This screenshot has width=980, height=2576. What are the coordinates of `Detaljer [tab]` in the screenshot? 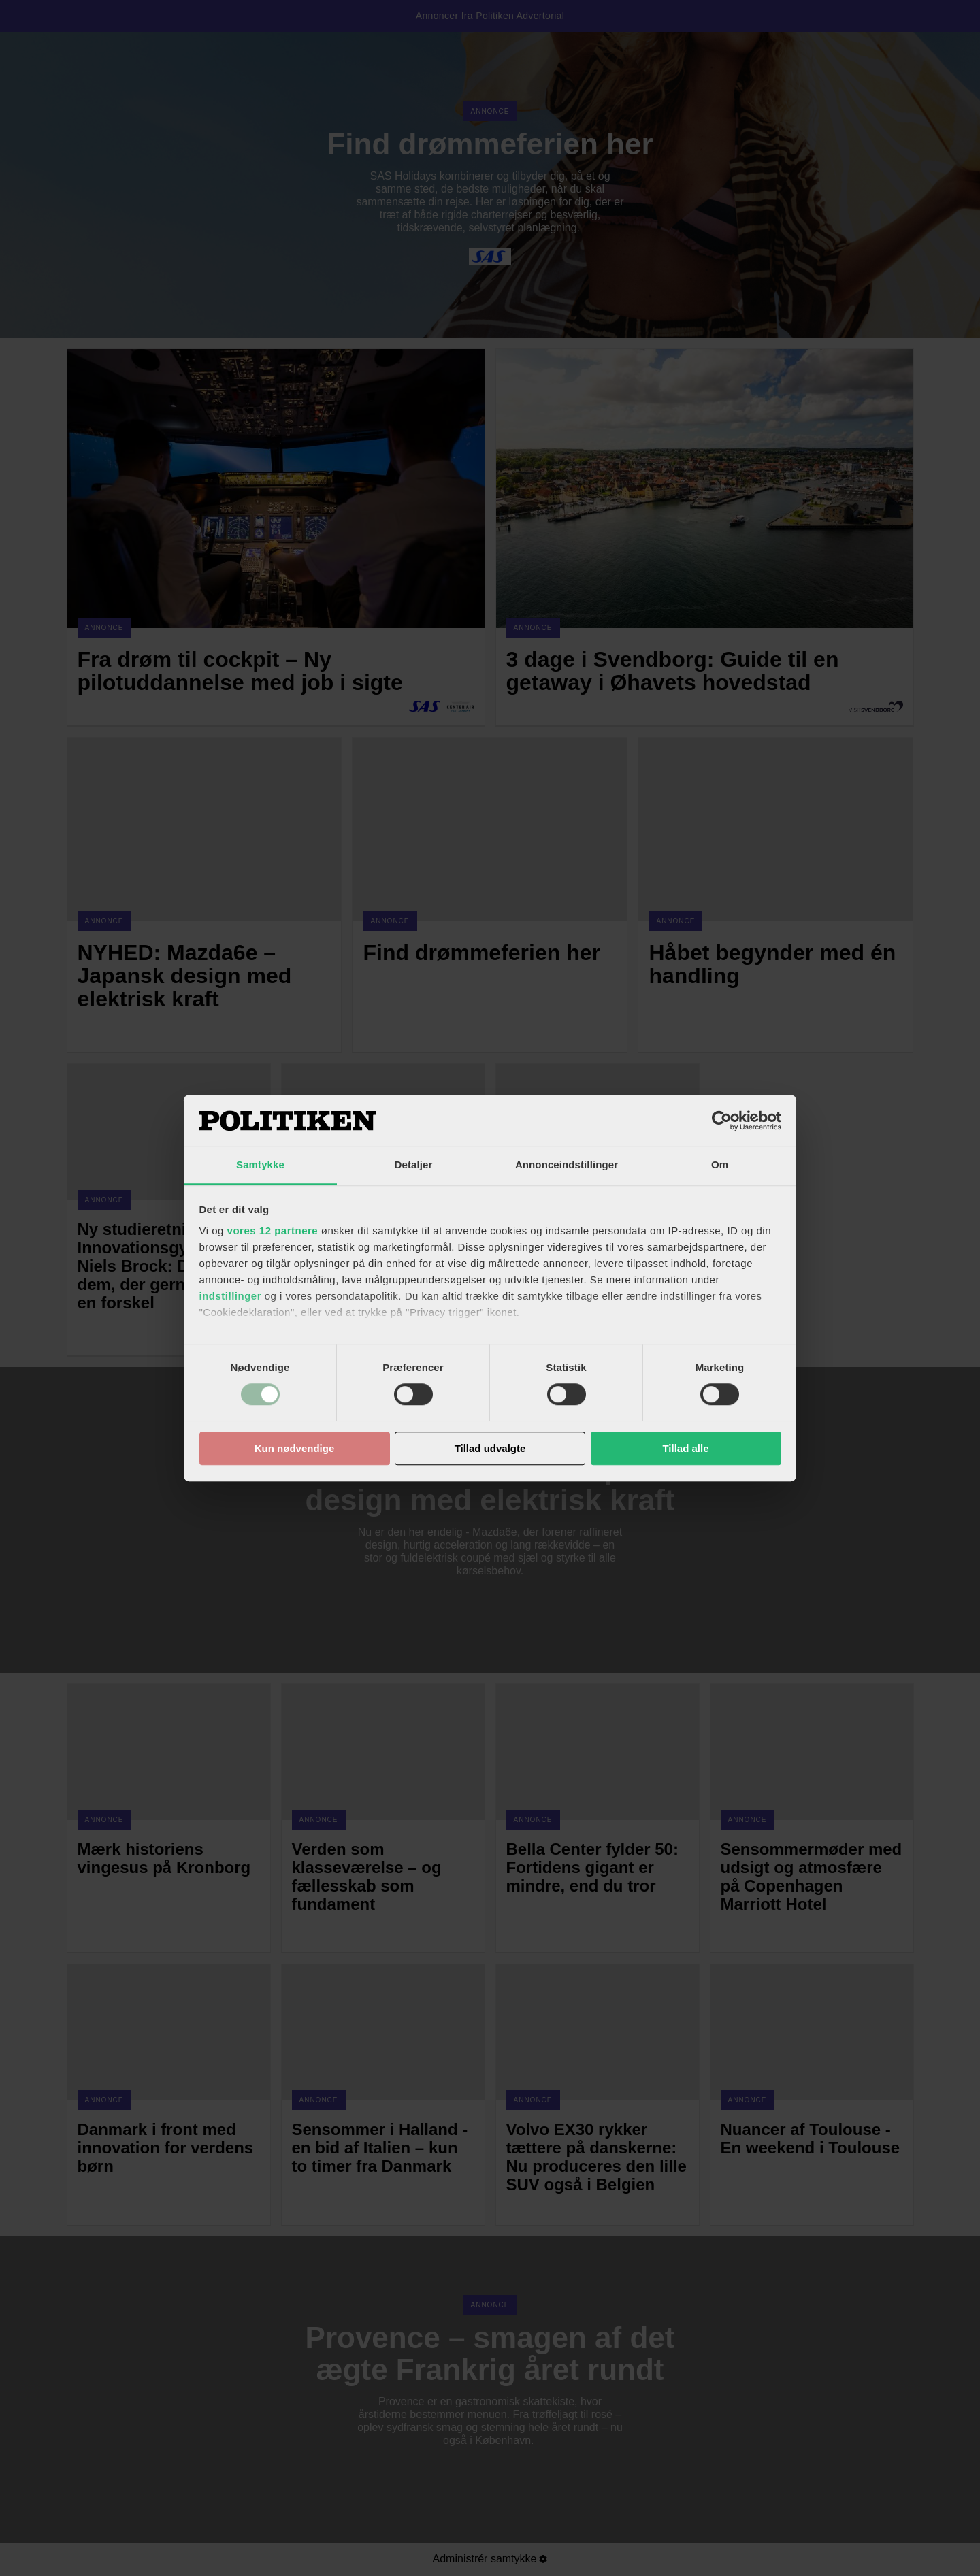 It's located at (414, 1164).